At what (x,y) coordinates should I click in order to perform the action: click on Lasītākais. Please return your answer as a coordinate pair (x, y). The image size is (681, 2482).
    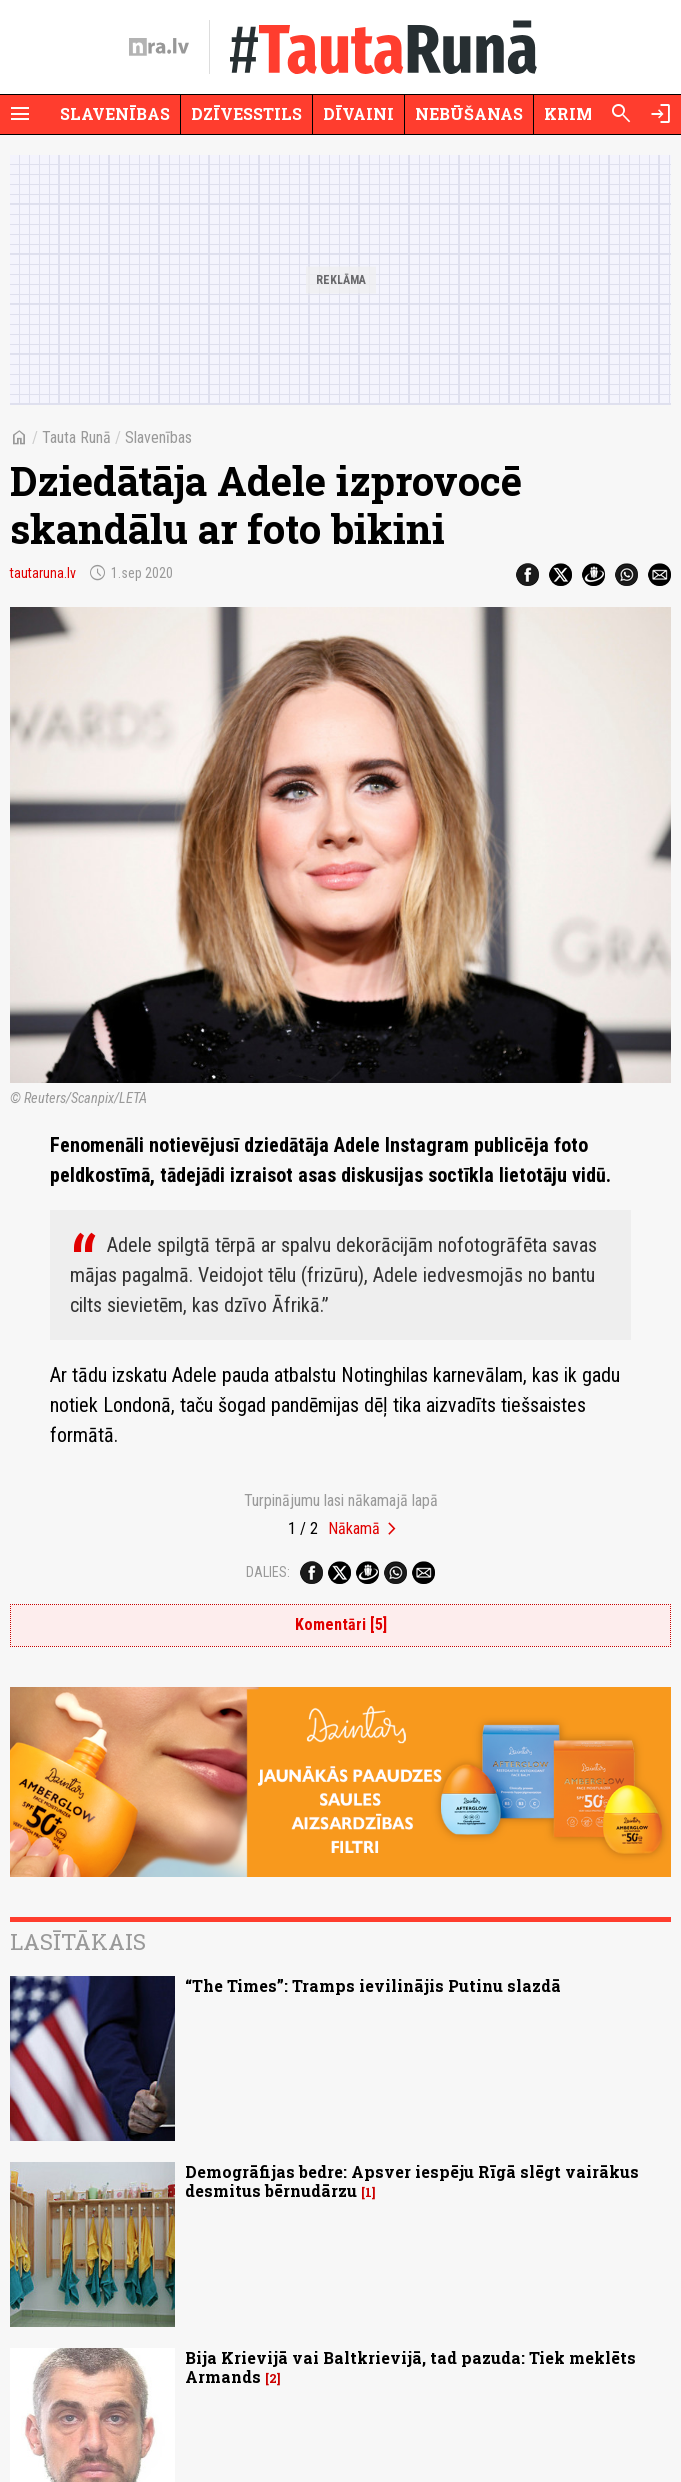
    Looking at the image, I should click on (78, 1941).